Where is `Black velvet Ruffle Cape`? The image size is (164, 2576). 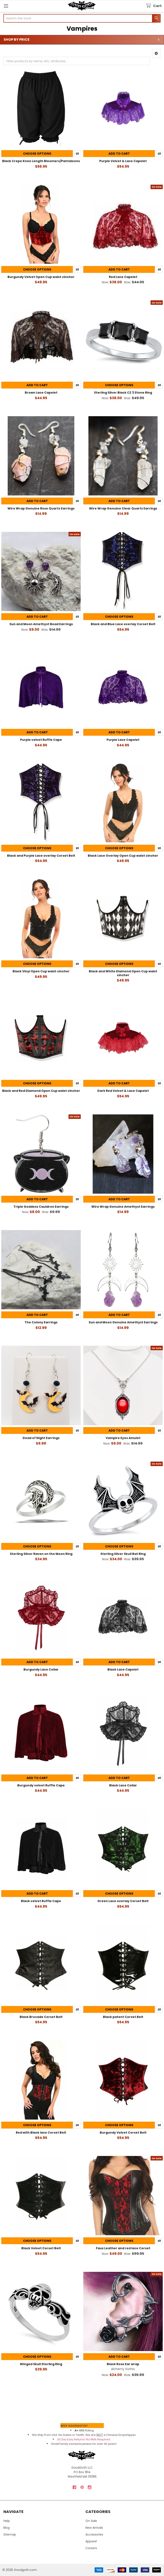 Black velvet Ruffle Cape is located at coordinates (41, 1901).